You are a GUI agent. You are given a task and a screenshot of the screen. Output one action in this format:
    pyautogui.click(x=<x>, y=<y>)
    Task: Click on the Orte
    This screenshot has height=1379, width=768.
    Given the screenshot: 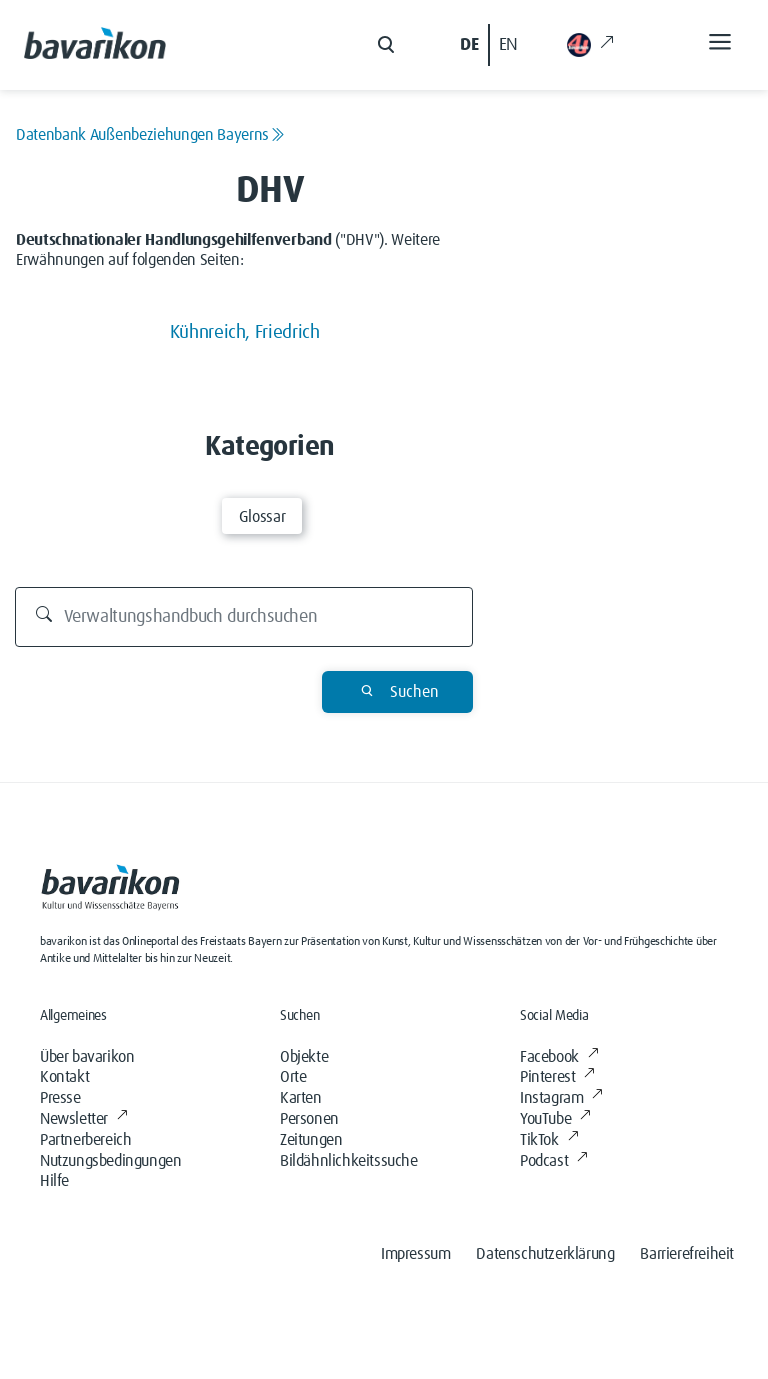 What is the action you would take?
    pyautogui.click(x=293, y=1077)
    